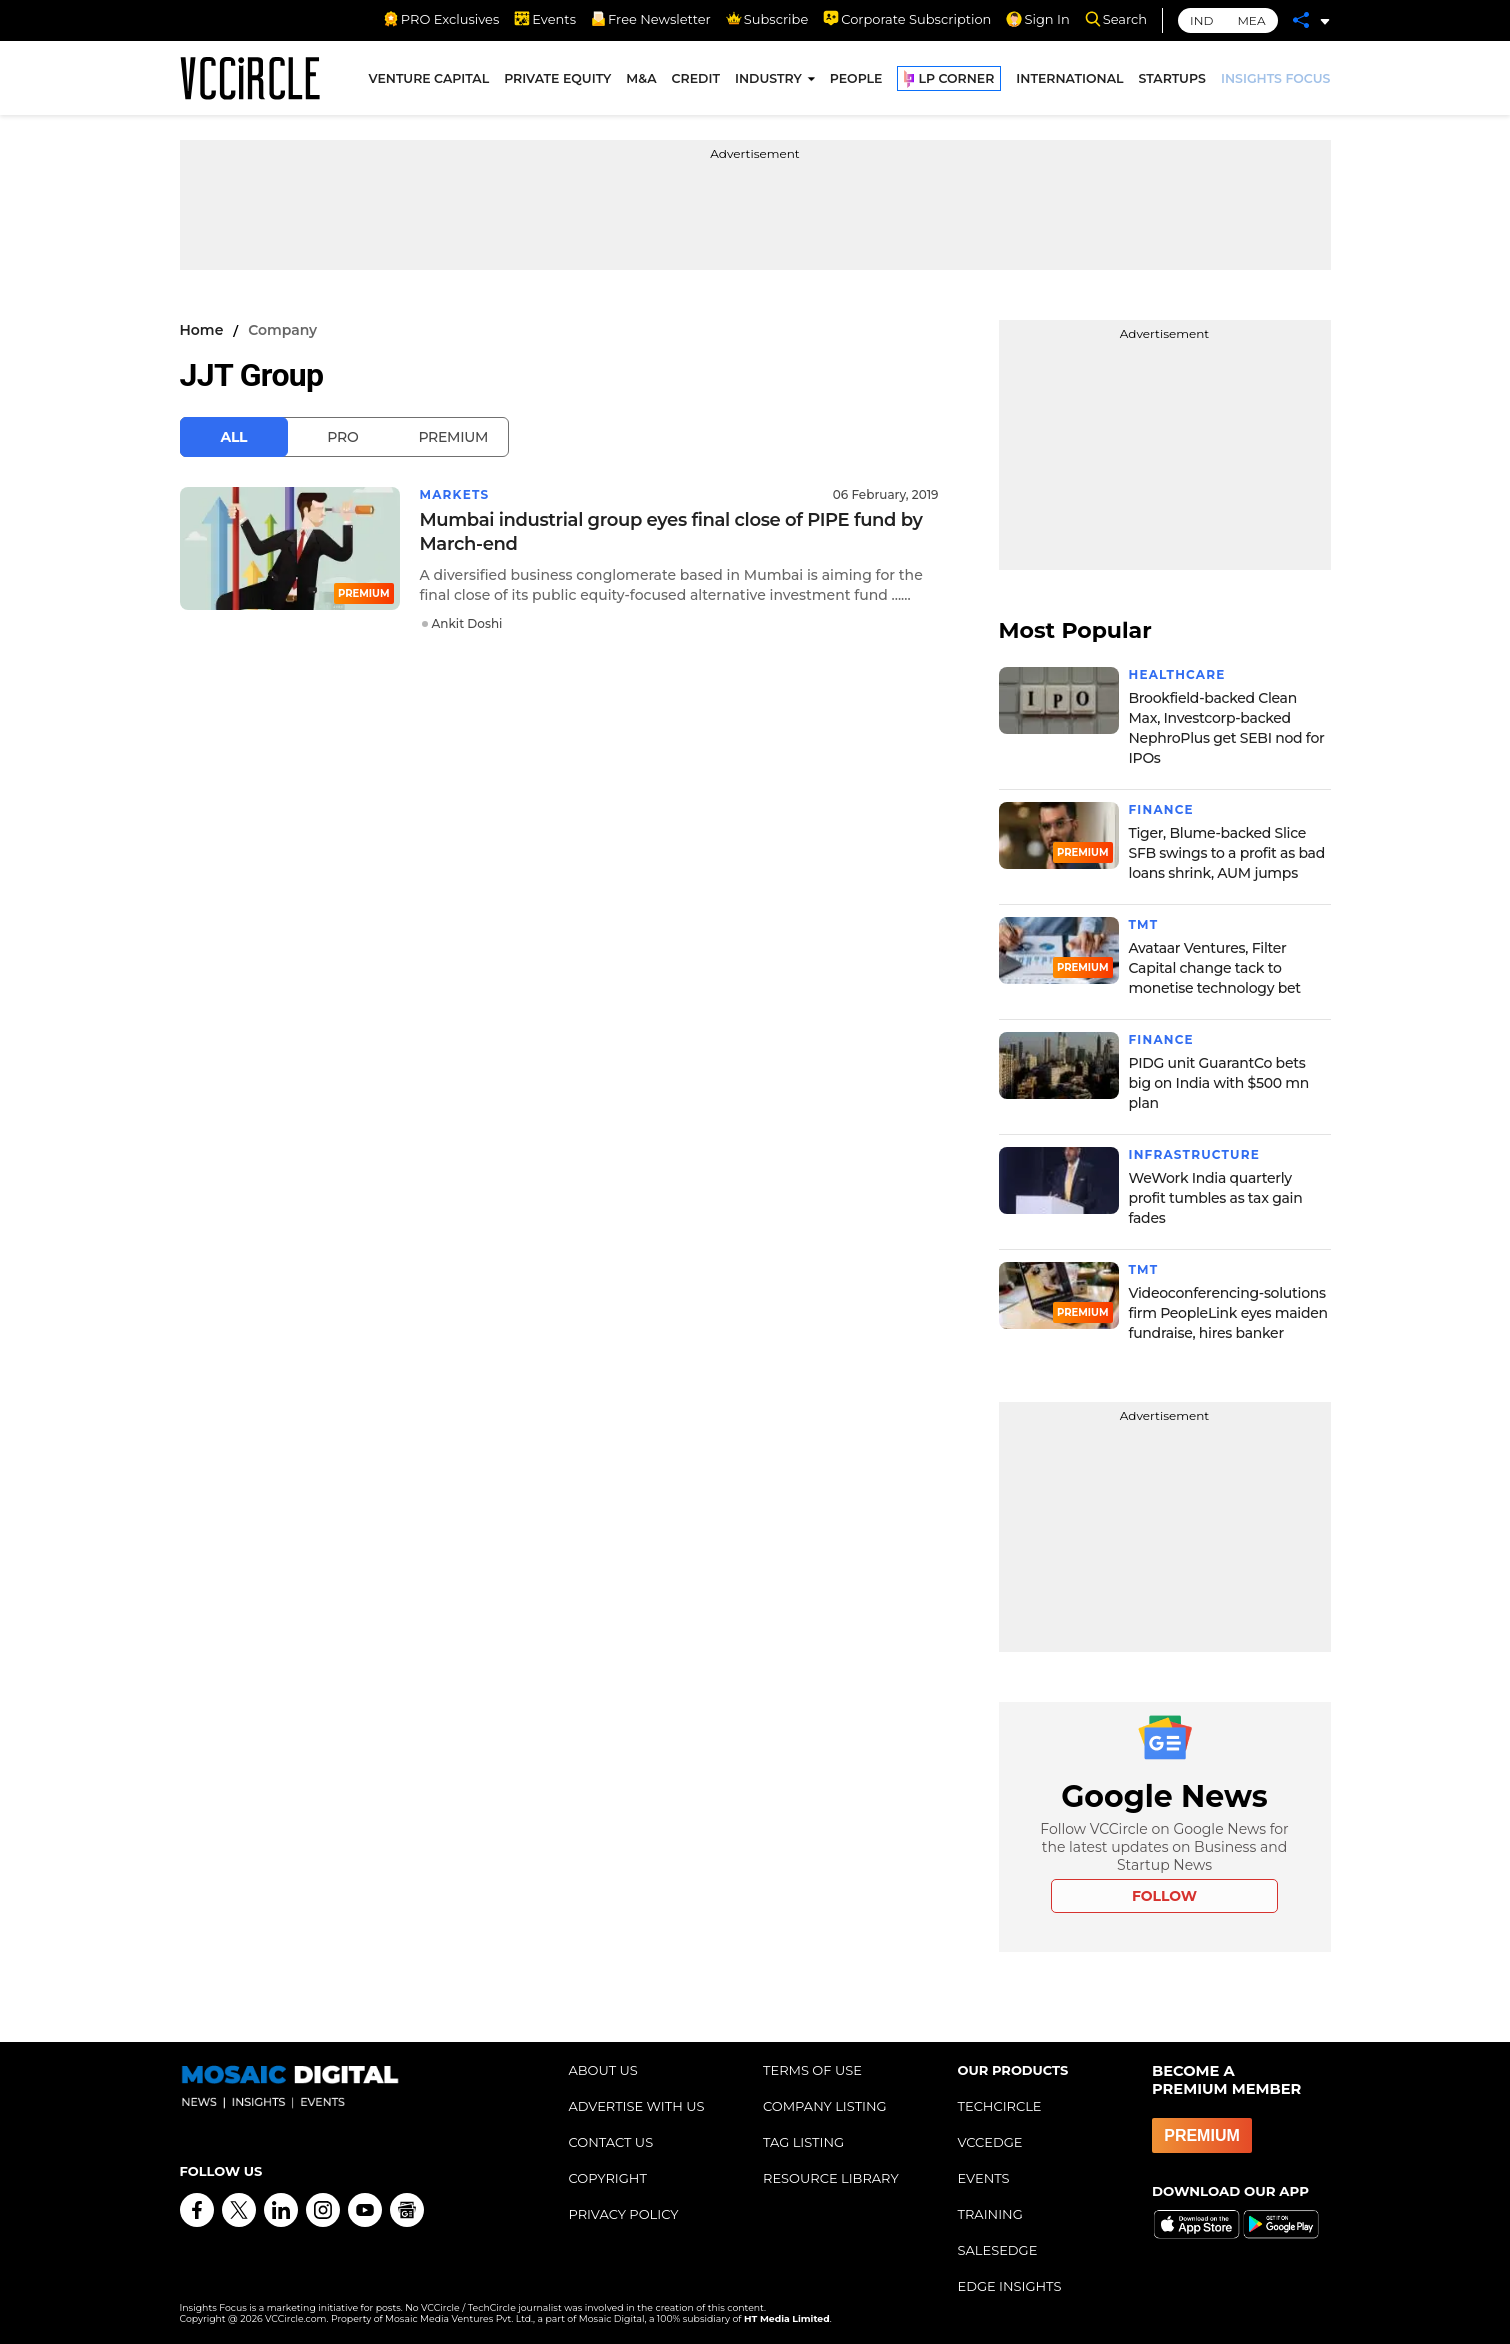  I want to click on Events, so click(545, 19).